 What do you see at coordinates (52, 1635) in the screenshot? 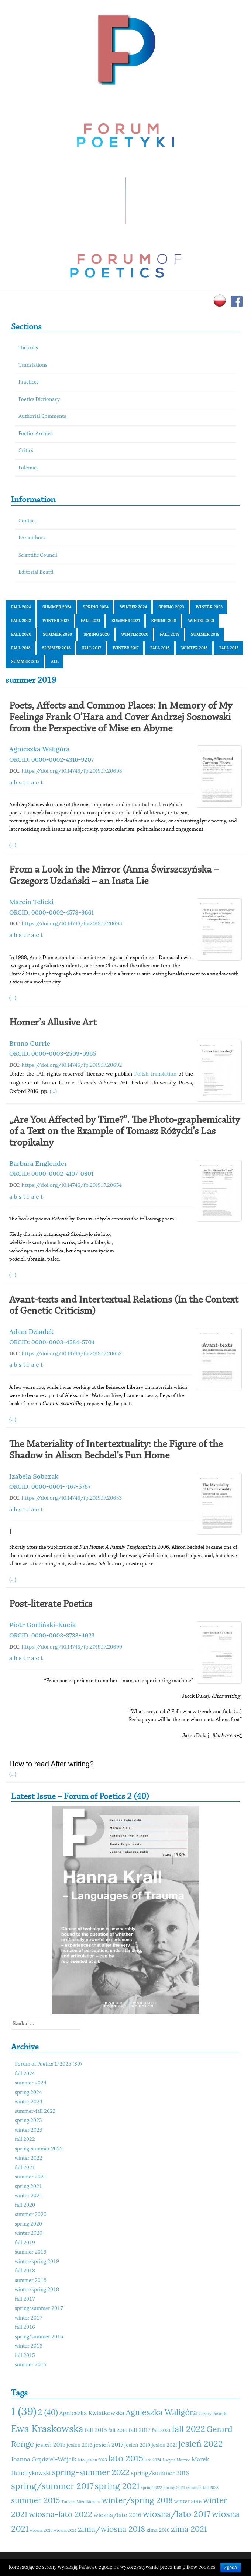
I see `ORCID: 0000-0003-3733-4023` at bounding box center [52, 1635].